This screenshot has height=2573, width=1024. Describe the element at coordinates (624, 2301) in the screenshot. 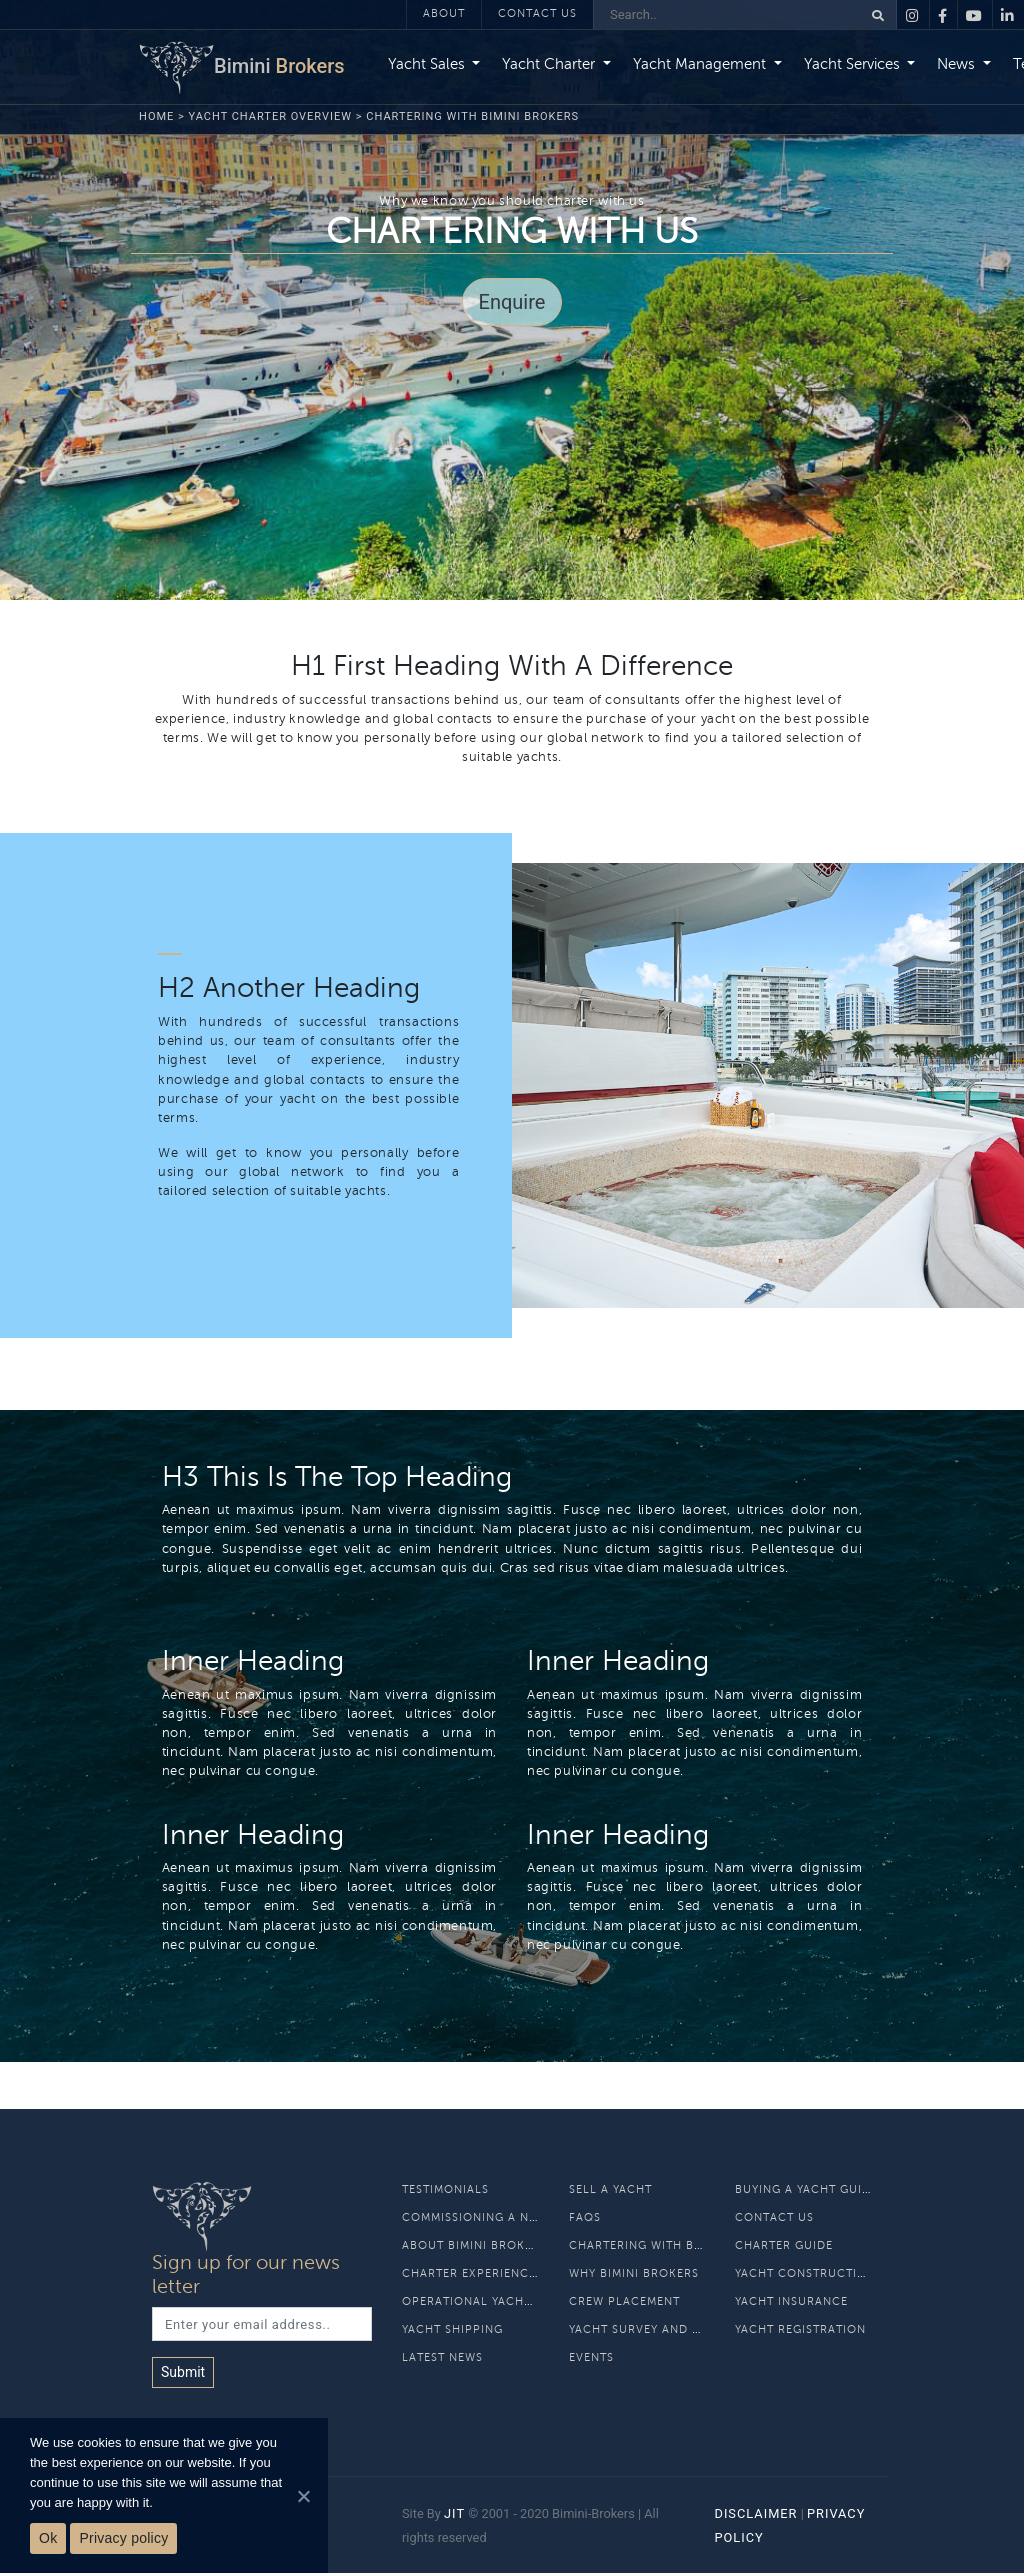

I see `Crew Placement` at that location.